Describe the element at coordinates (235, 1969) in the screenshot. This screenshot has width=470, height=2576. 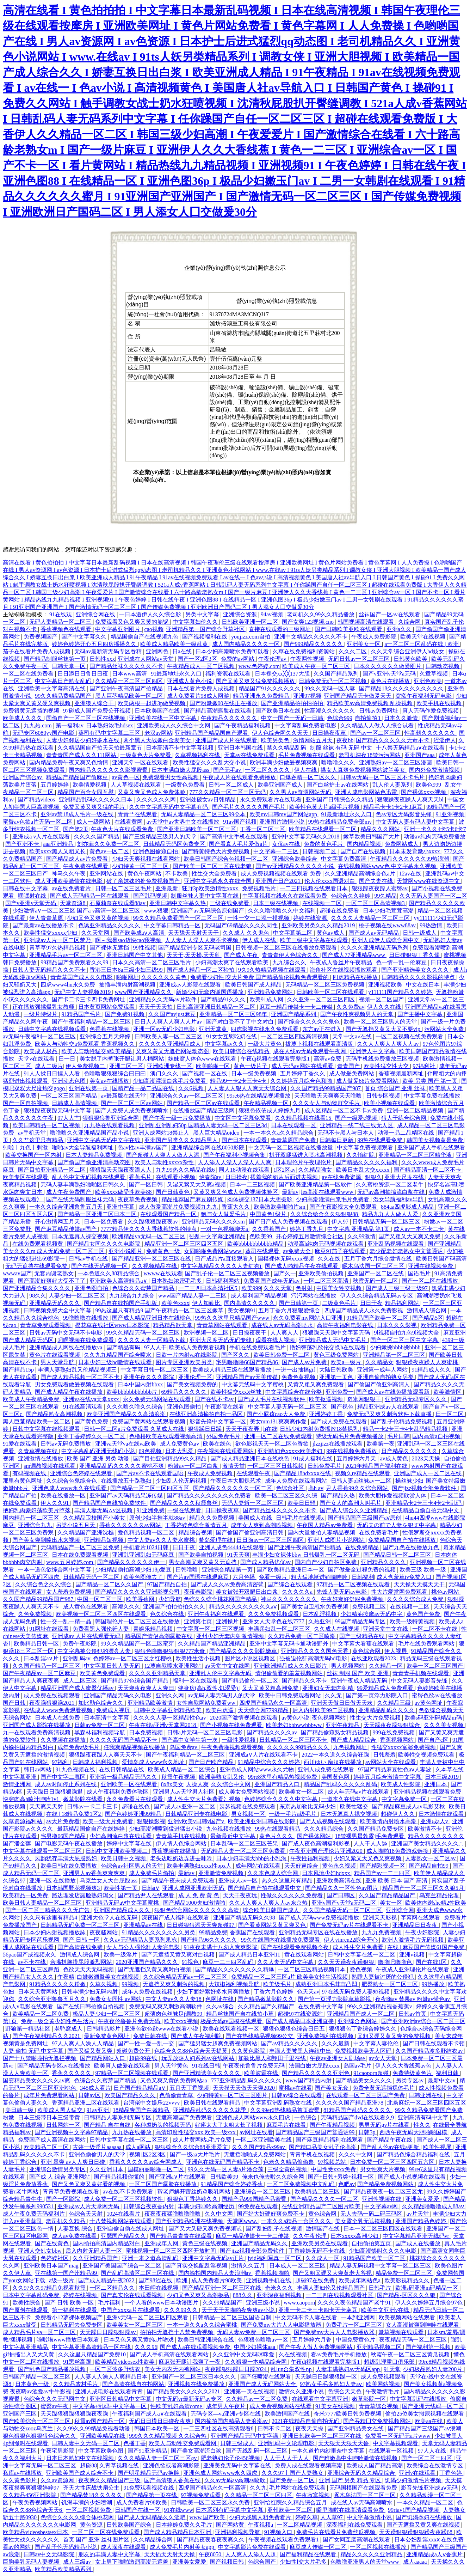
I see `国产精品久久久久久久久久精爆` at that location.